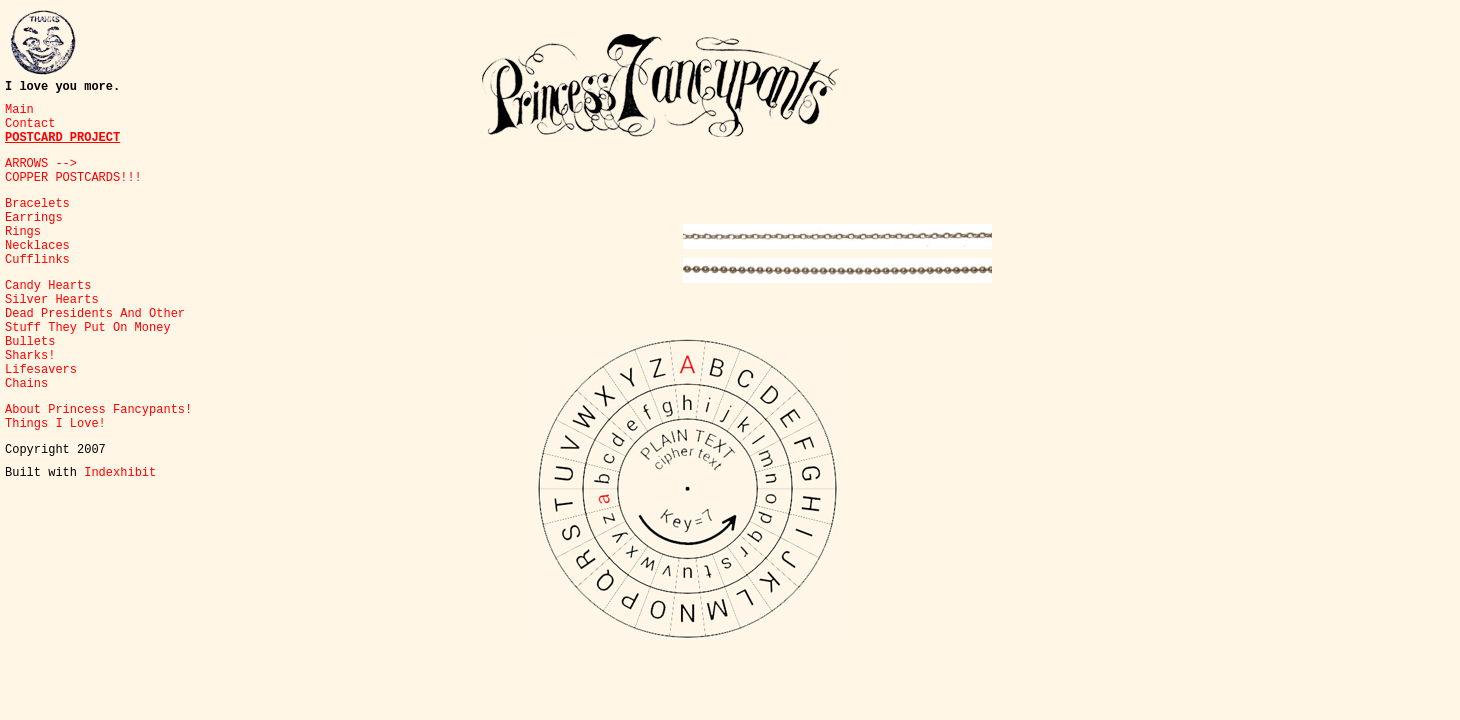  What do you see at coordinates (37, 260) in the screenshot?
I see `Cufflinks` at bounding box center [37, 260].